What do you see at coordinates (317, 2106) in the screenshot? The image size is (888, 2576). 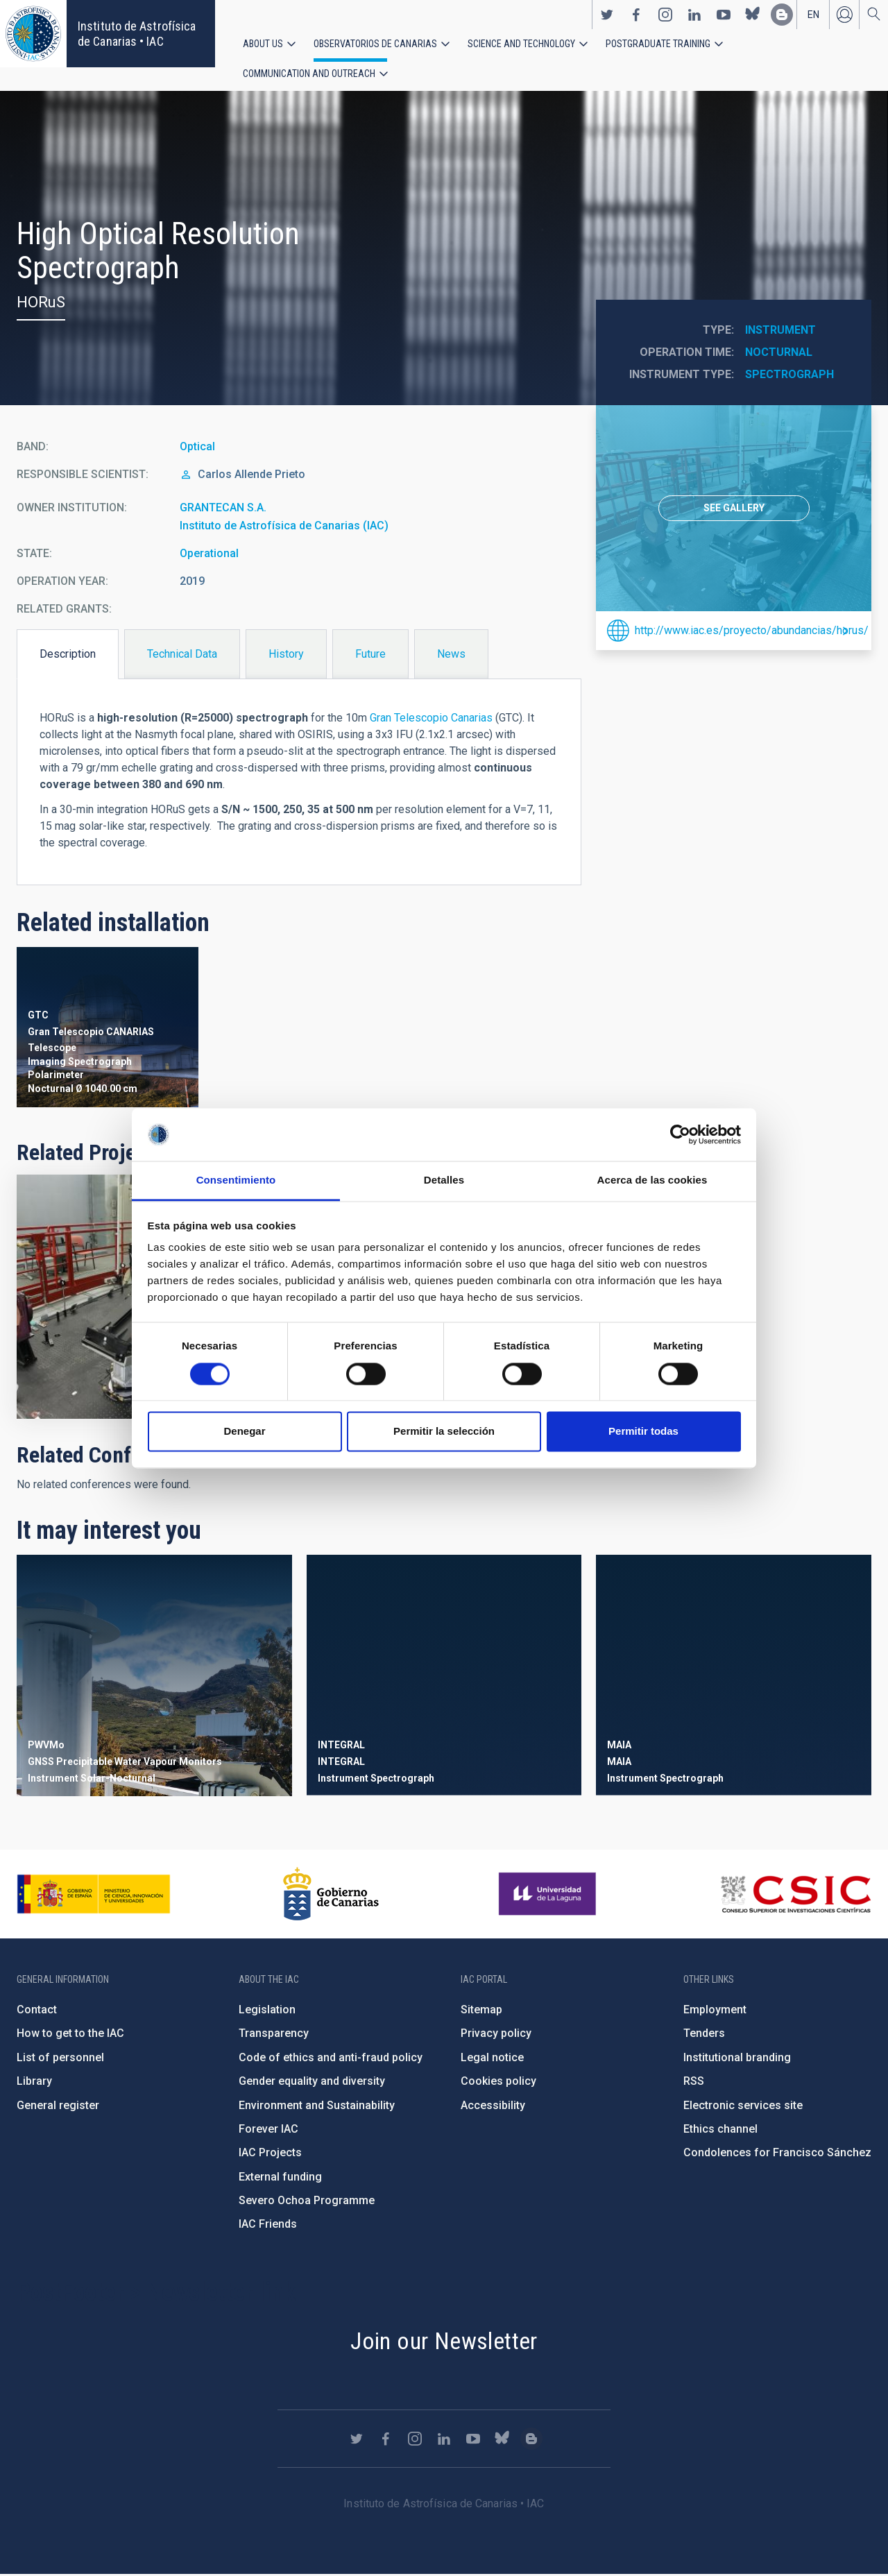 I see `Environment and Sustainability` at bounding box center [317, 2106].